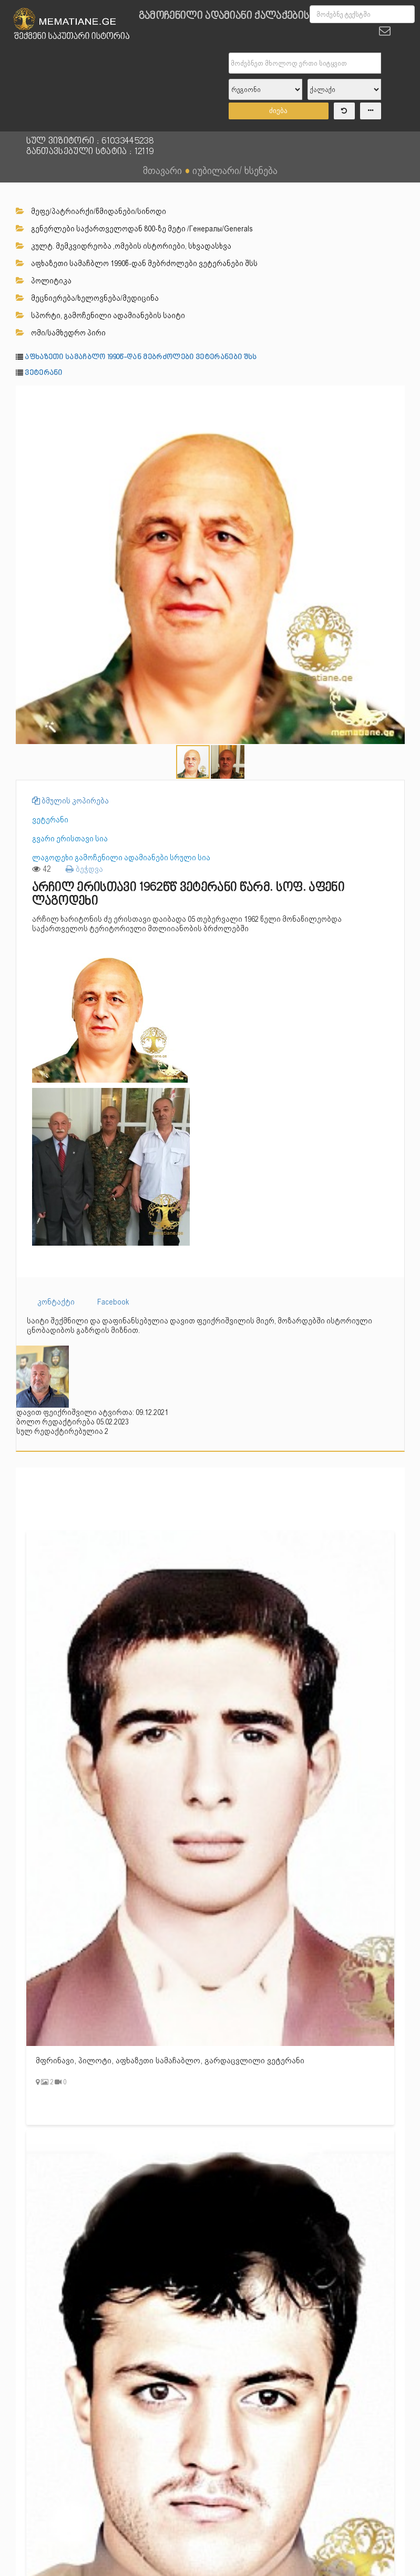 This screenshot has height=2576, width=420. Describe the element at coordinates (235, 170) in the screenshot. I see `იუბილარი/ ხსენება` at that location.